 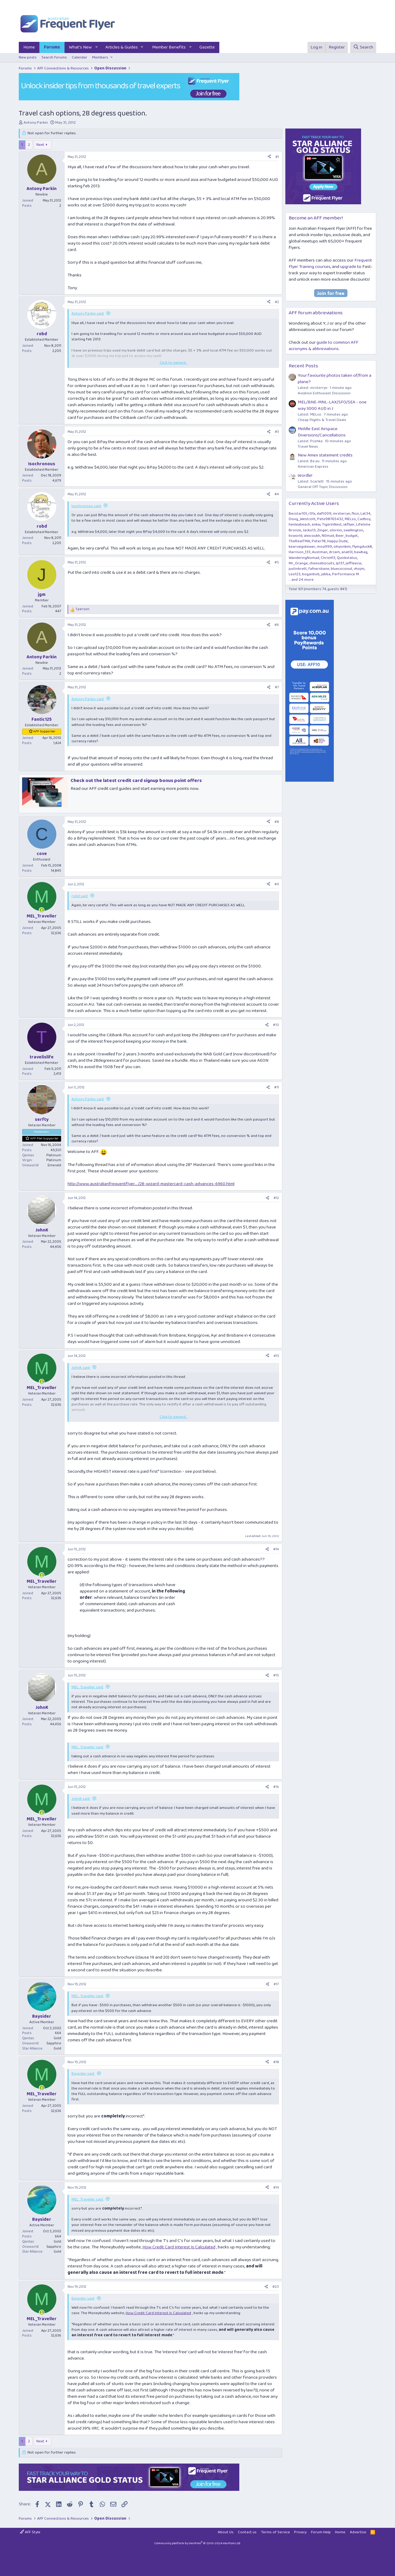 What do you see at coordinates (302, 546) in the screenshot?
I see `kearvaigskewer` at bounding box center [302, 546].